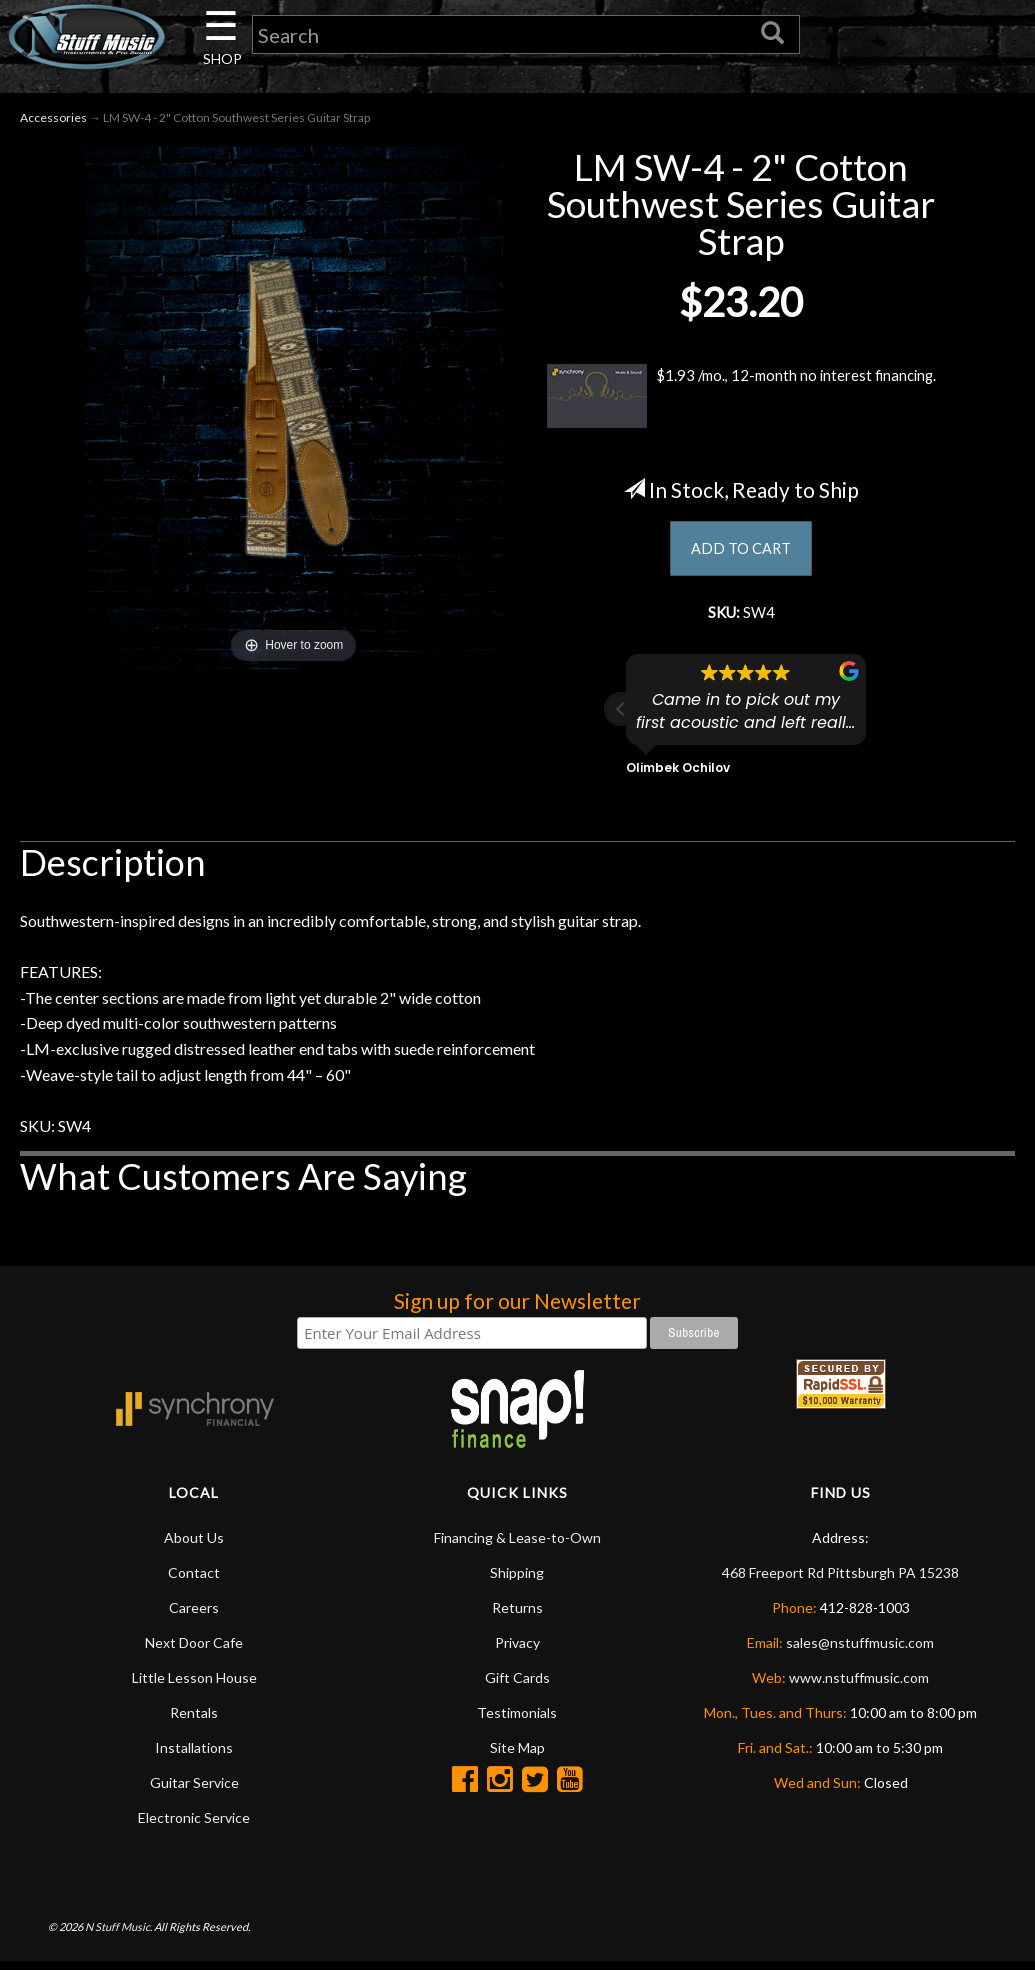 The height and width of the screenshot is (1970, 1035). Describe the element at coordinates (517, 1545) in the screenshot. I see `Financing & Lease-to-Own` at that location.